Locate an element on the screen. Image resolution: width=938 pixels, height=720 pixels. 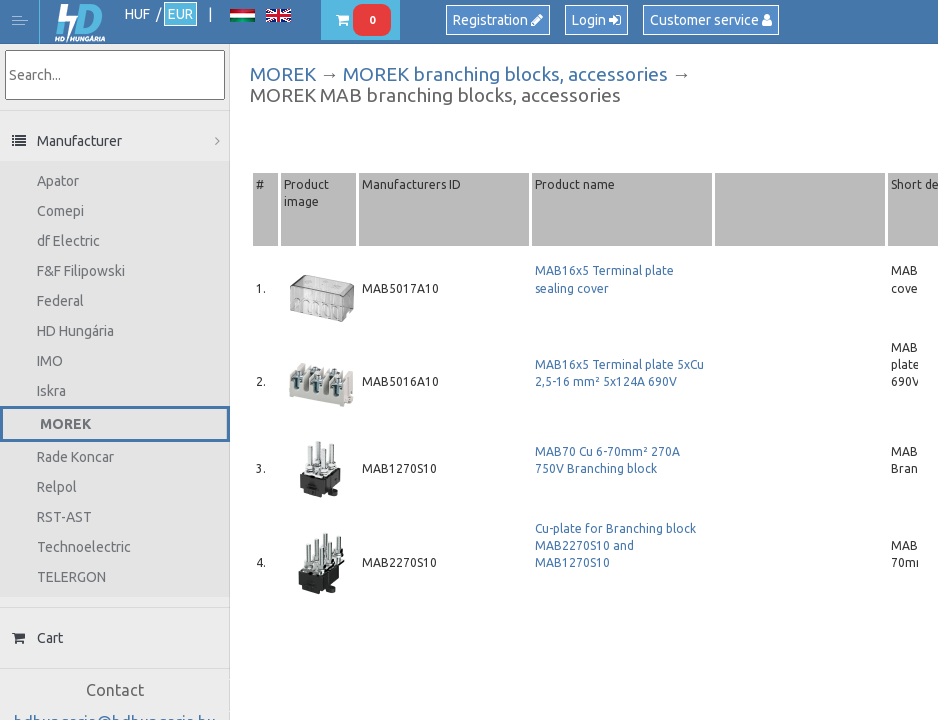
Apator is located at coordinates (58, 181).